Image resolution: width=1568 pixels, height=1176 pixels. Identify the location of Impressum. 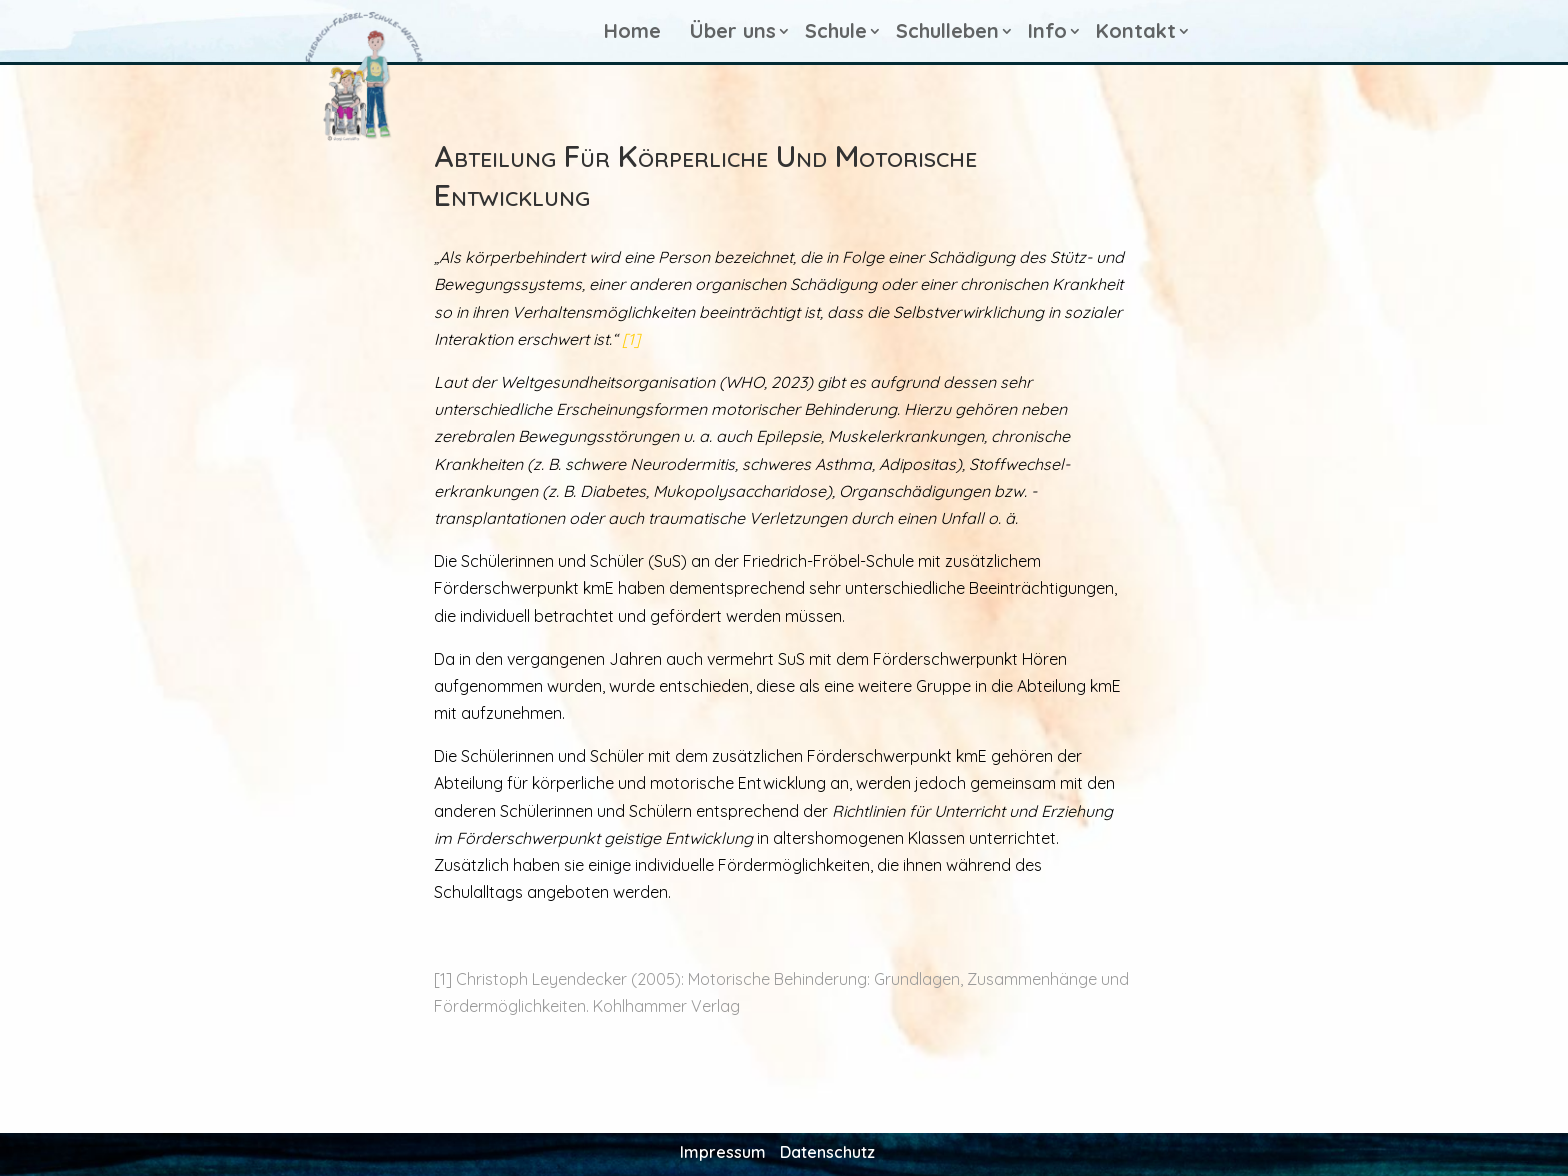
(723, 1150).